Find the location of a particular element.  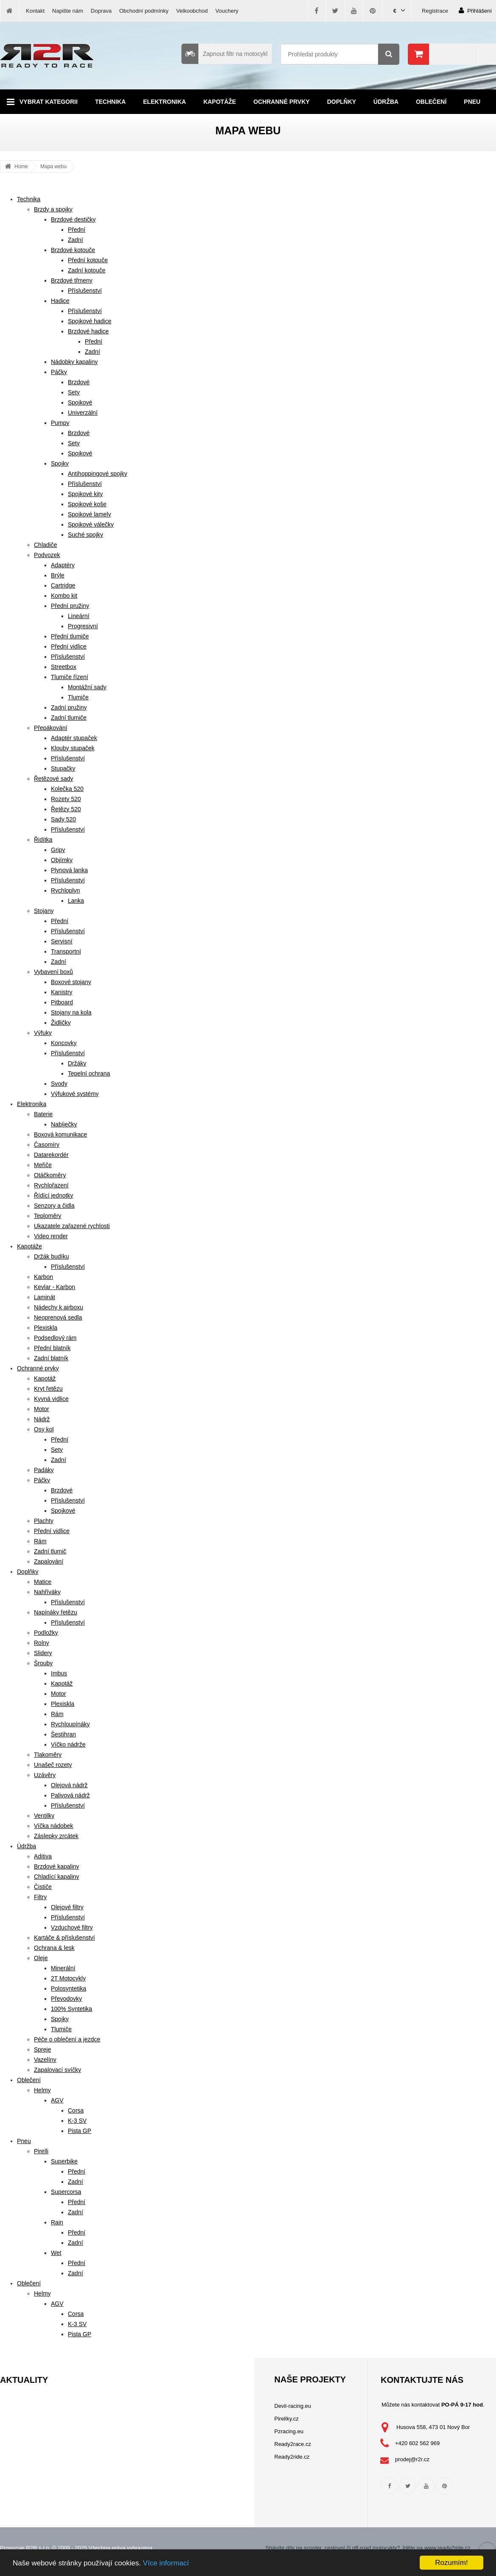

Zapnout filtr na motocykl is located at coordinates (224, 54).